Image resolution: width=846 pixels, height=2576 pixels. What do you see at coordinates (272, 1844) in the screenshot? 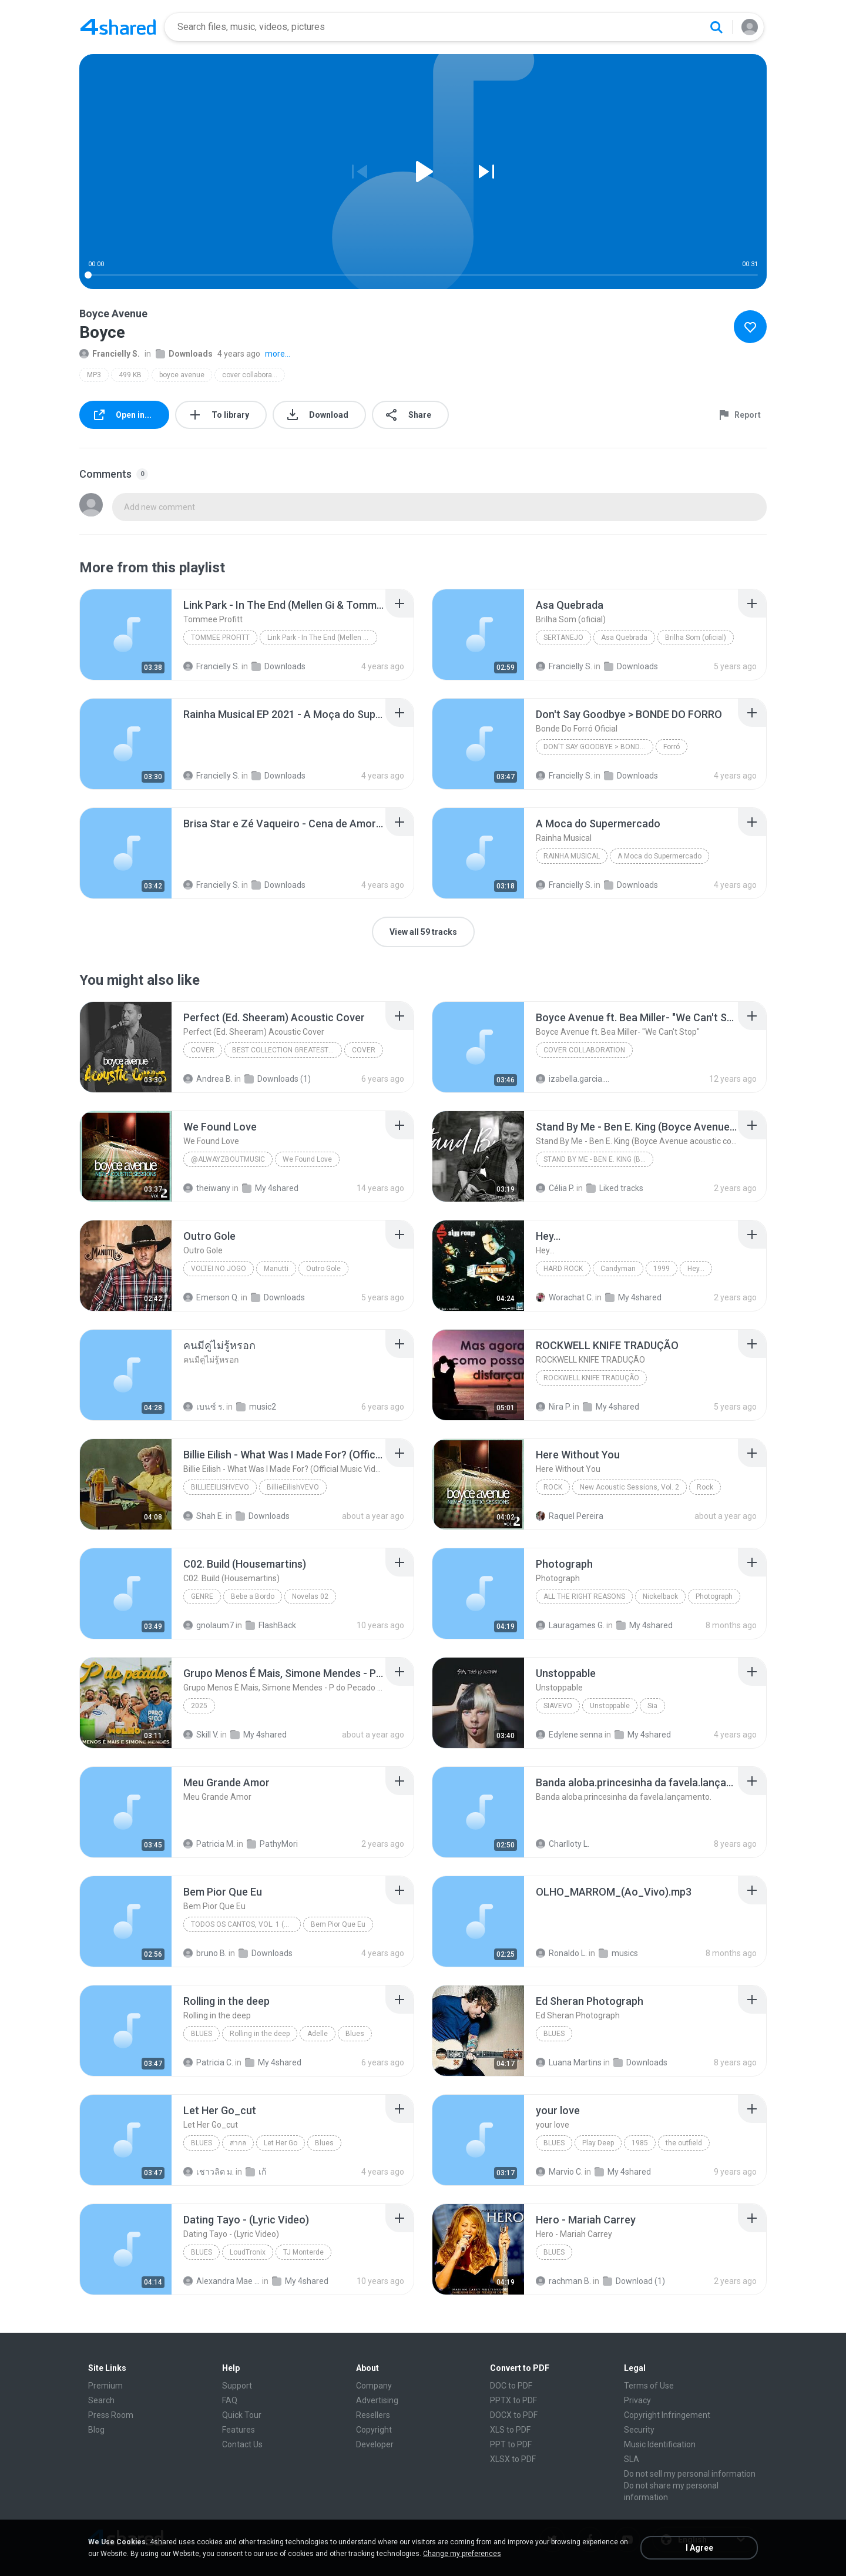
I see `PathyMori` at bounding box center [272, 1844].